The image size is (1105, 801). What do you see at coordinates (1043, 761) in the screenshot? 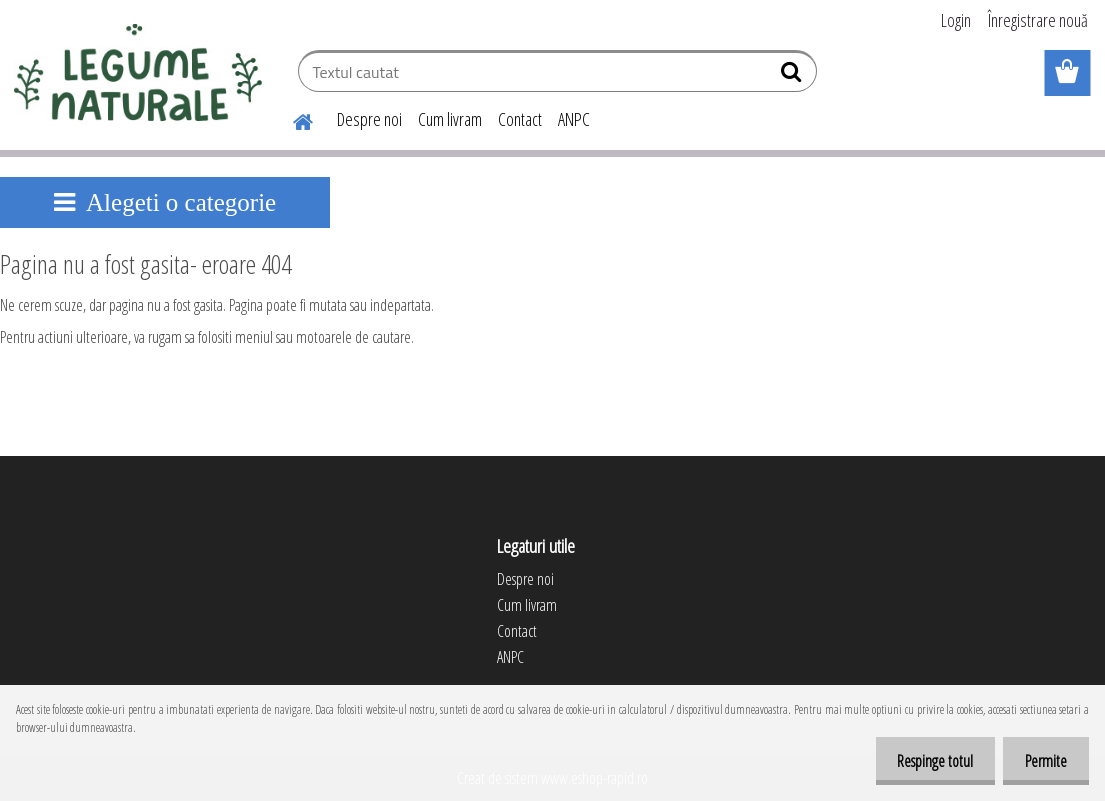
I see `Permite` at bounding box center [1043, 761].